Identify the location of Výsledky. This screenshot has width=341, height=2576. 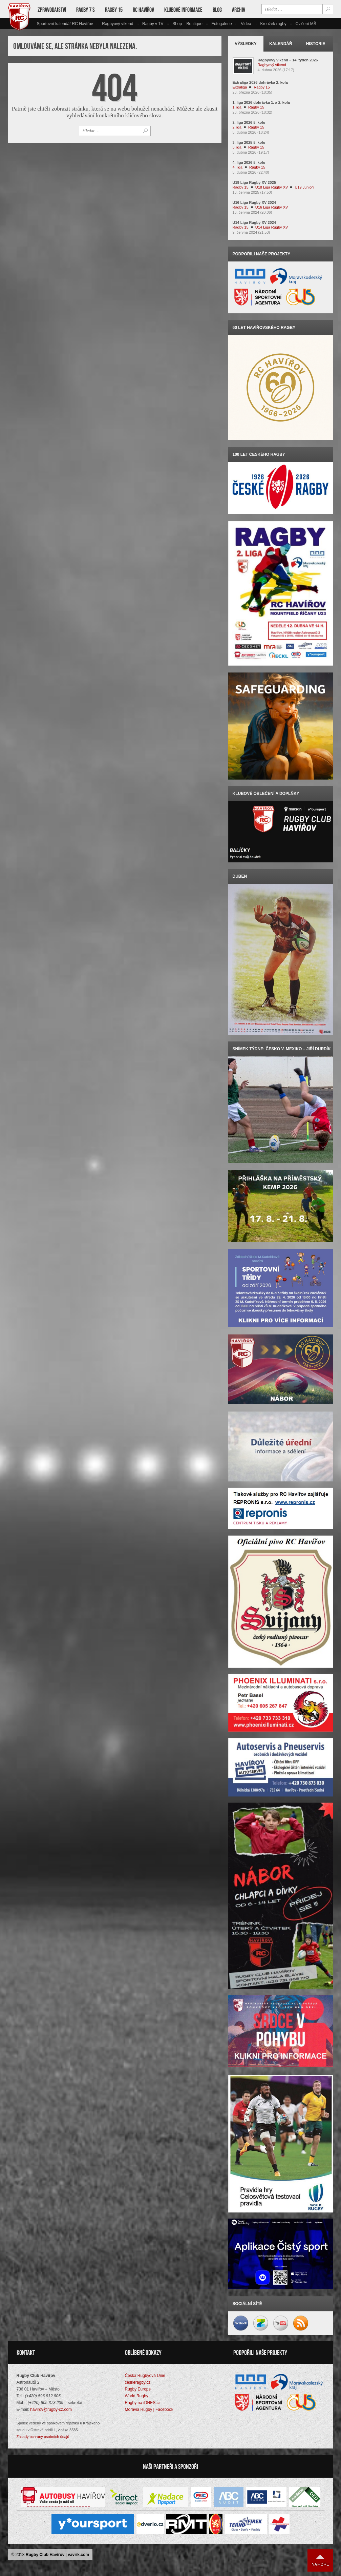
(246, 43).